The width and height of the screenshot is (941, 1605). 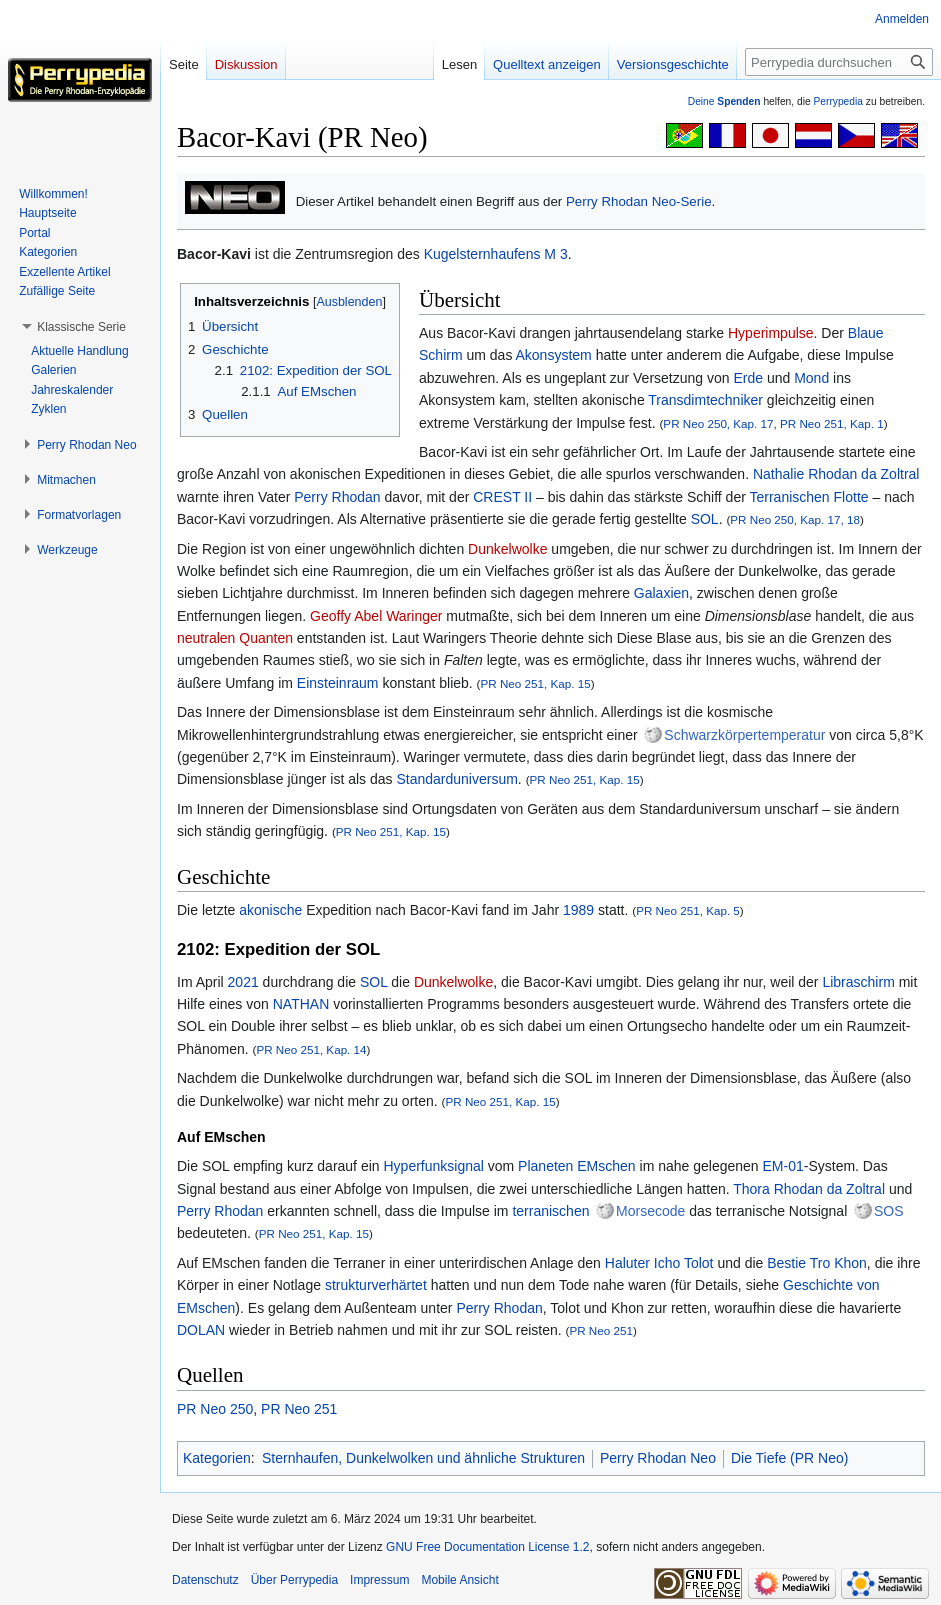 What do you see at coordinates (661, 593) in the screenshot?
I see `Galaxien` at bounding box center [661, 593].